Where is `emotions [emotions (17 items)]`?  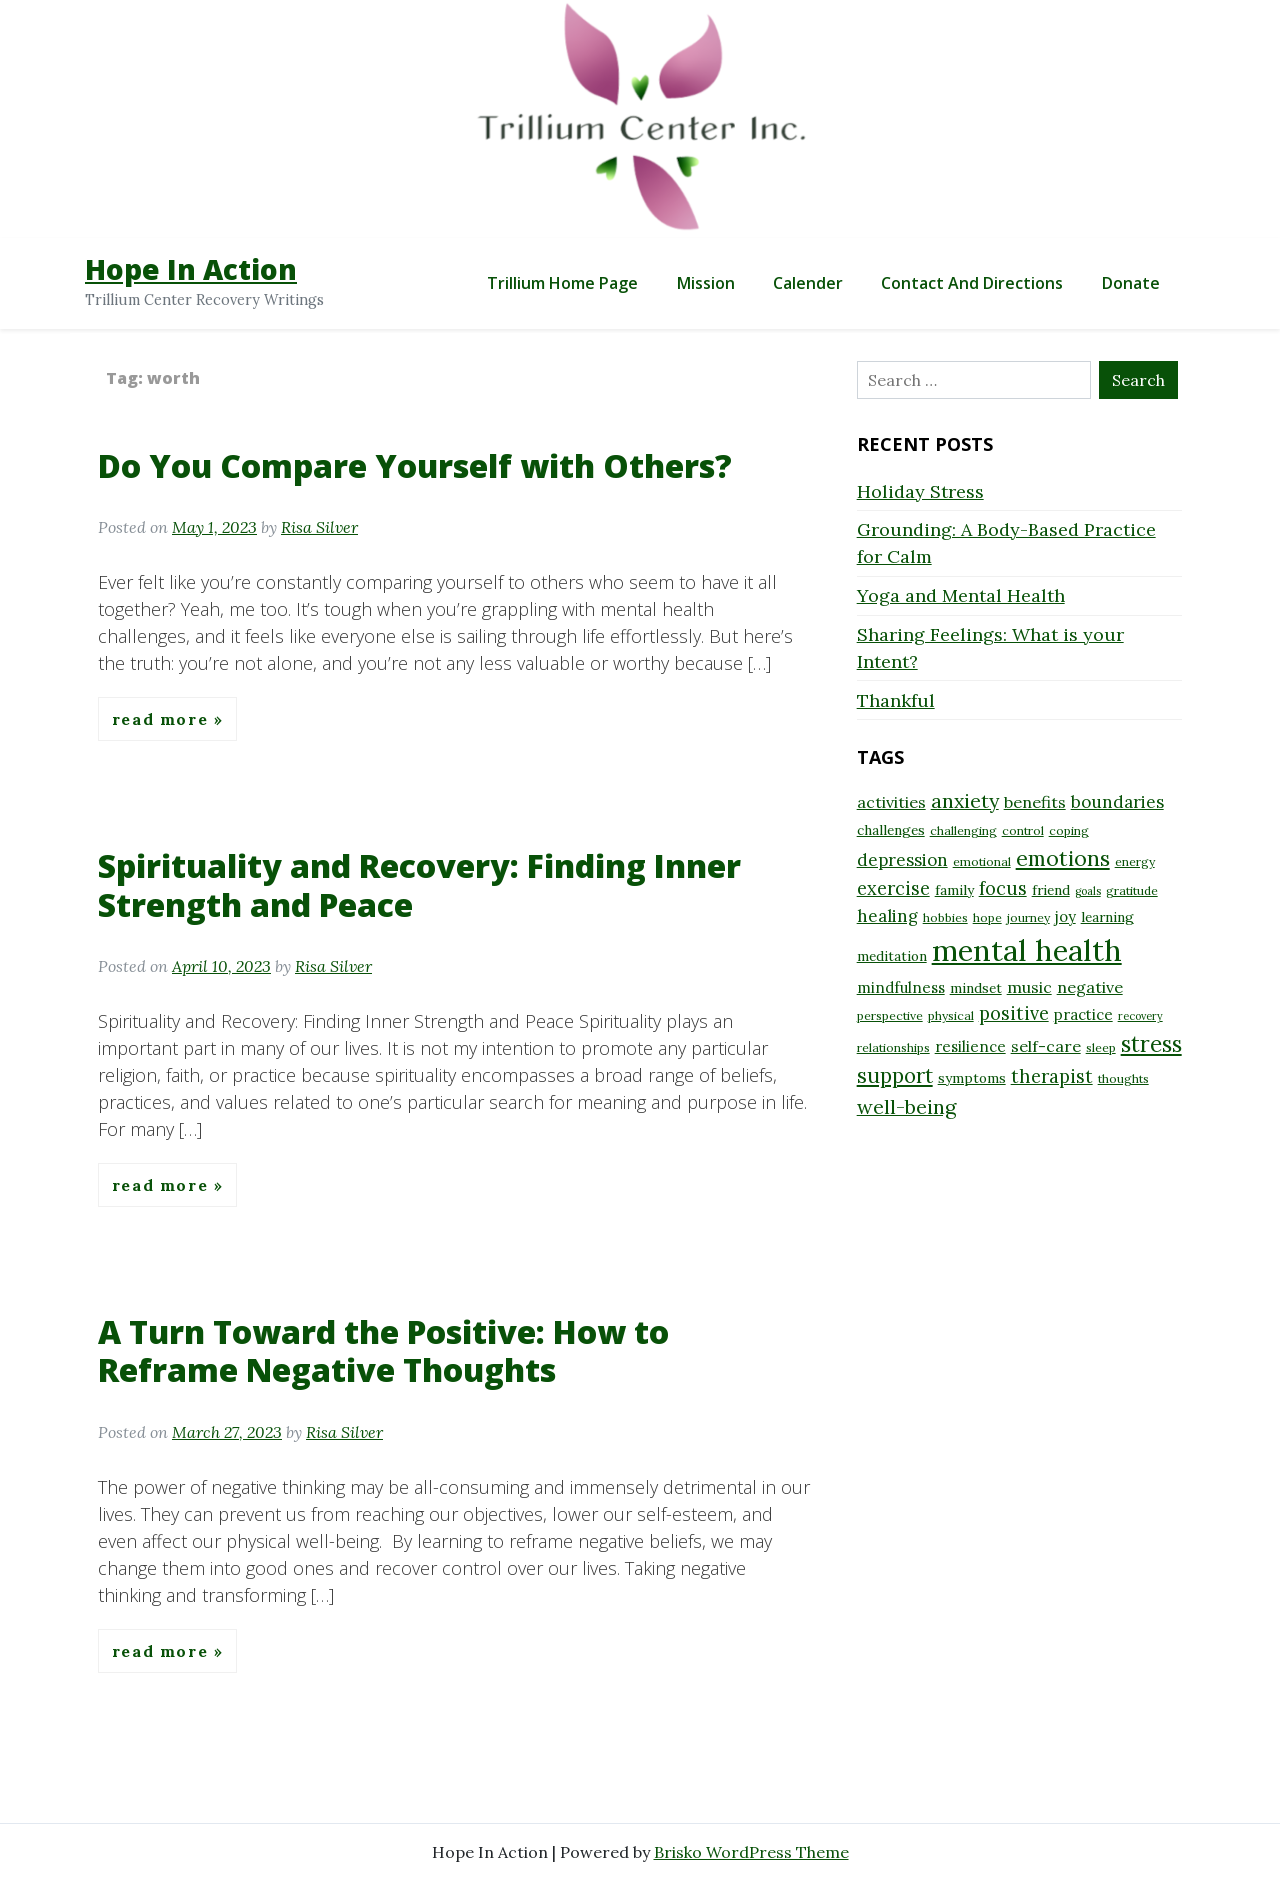
emotions [emotions (17 items)] is located at coordinates (1063, 858).